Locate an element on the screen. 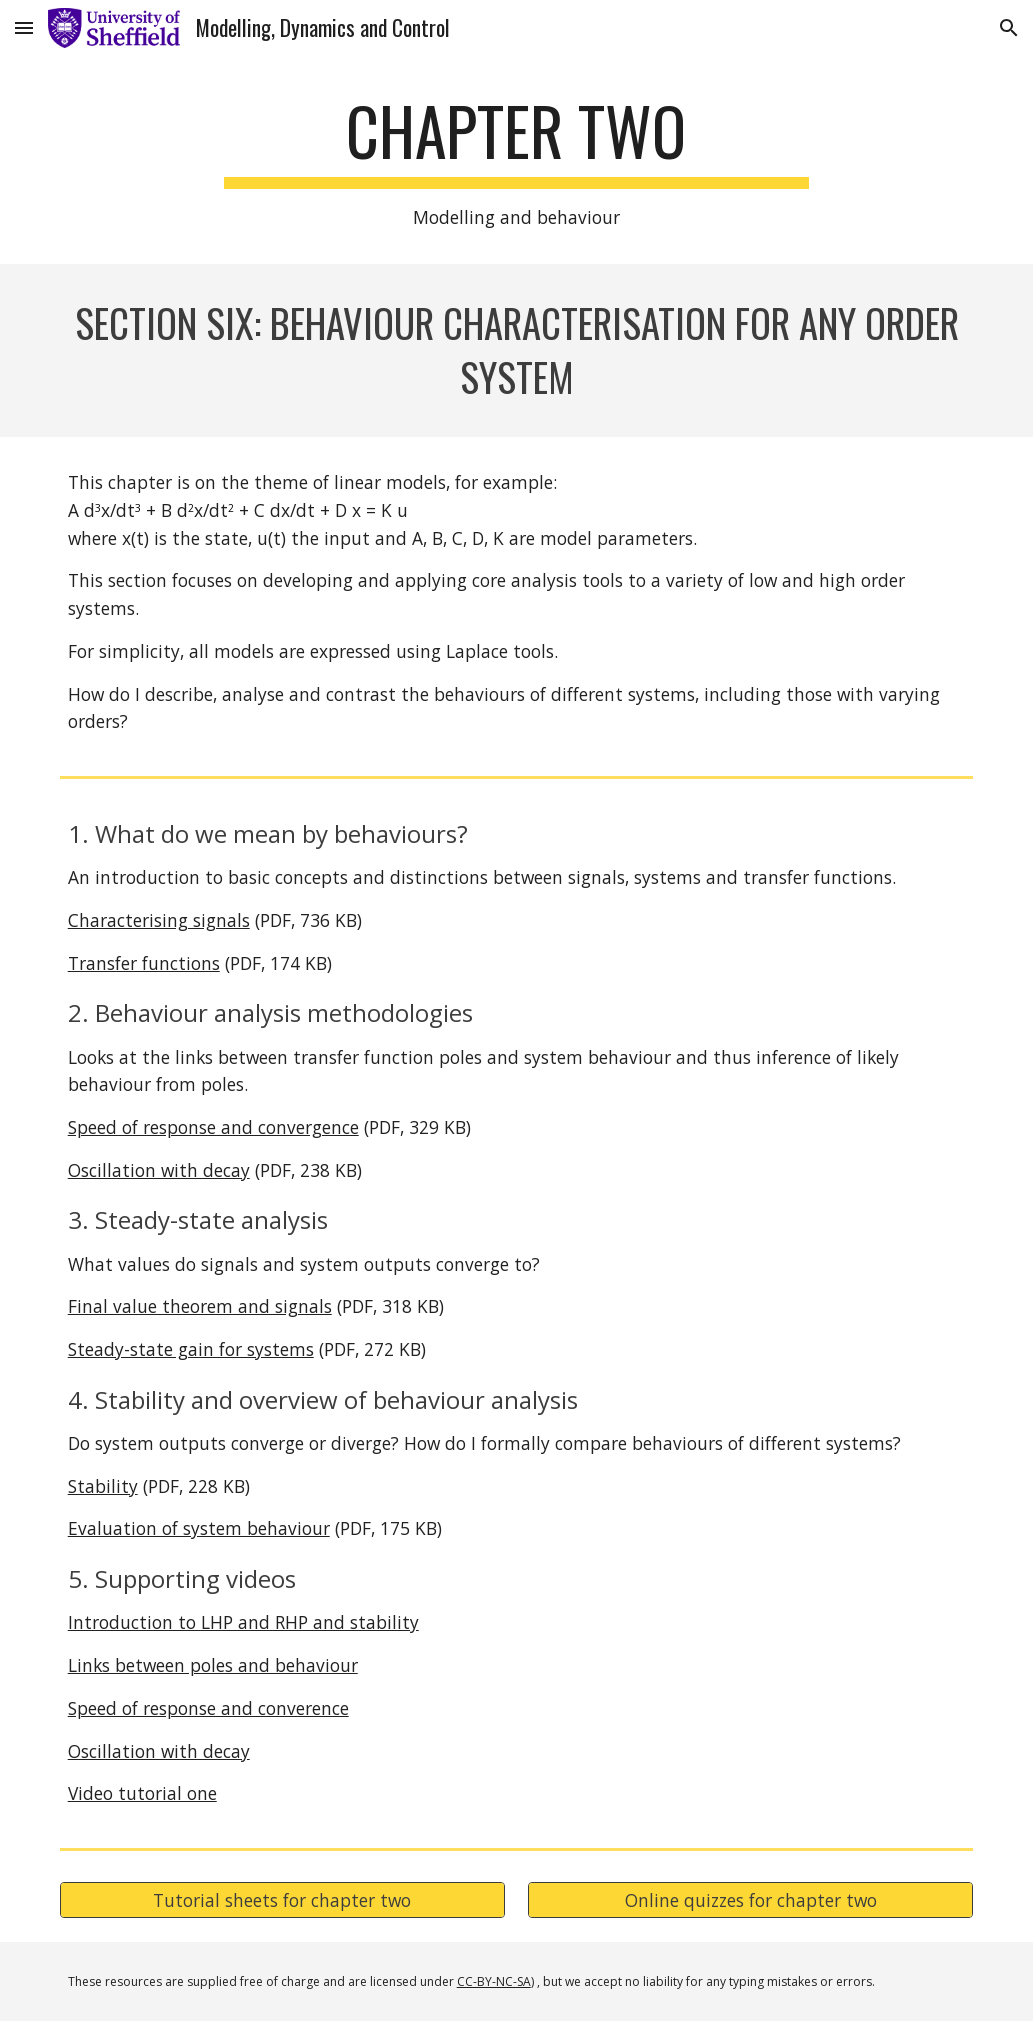  [Online quizzes for chapter two] is located at coordinates (750, 1900).